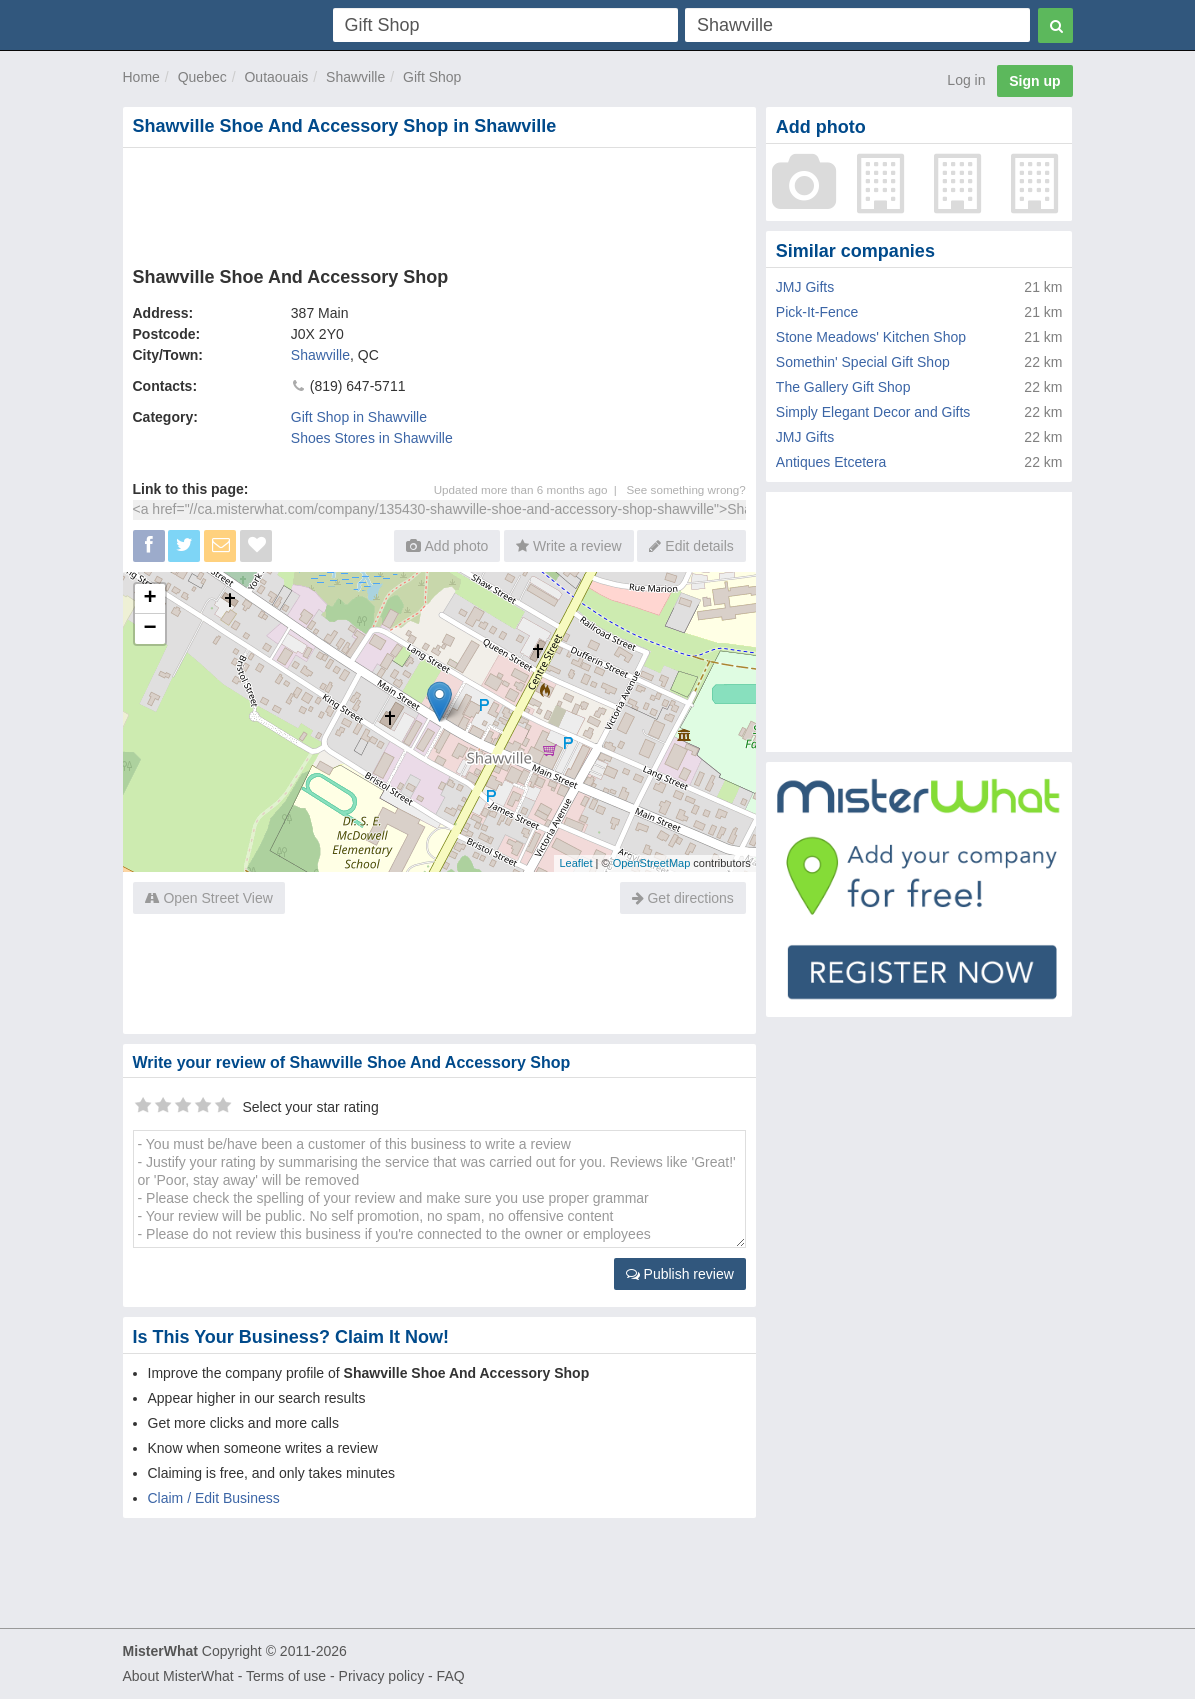 The image size is (1195, 1699). I want to click on Outaouais, so click(276, 77).